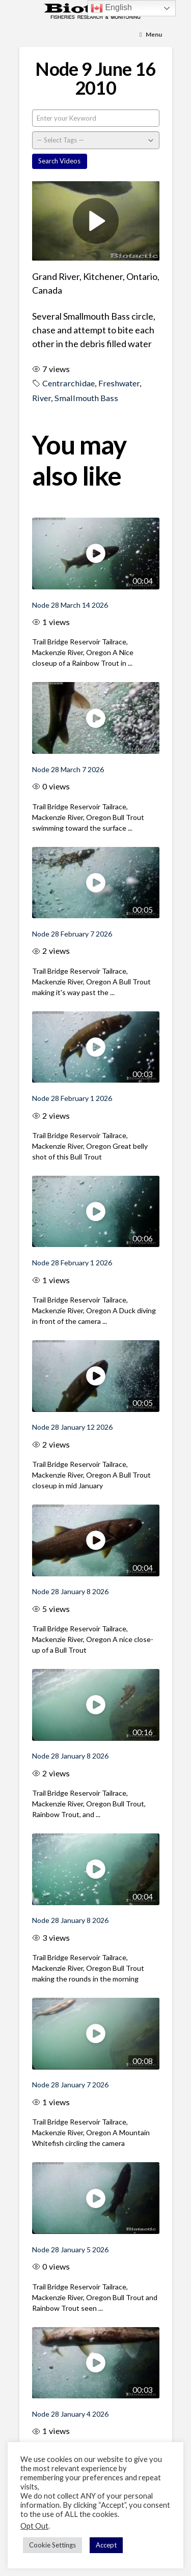 The width and height of the screenshot is (191, 2576). I want to click on River, so click(41, 398).